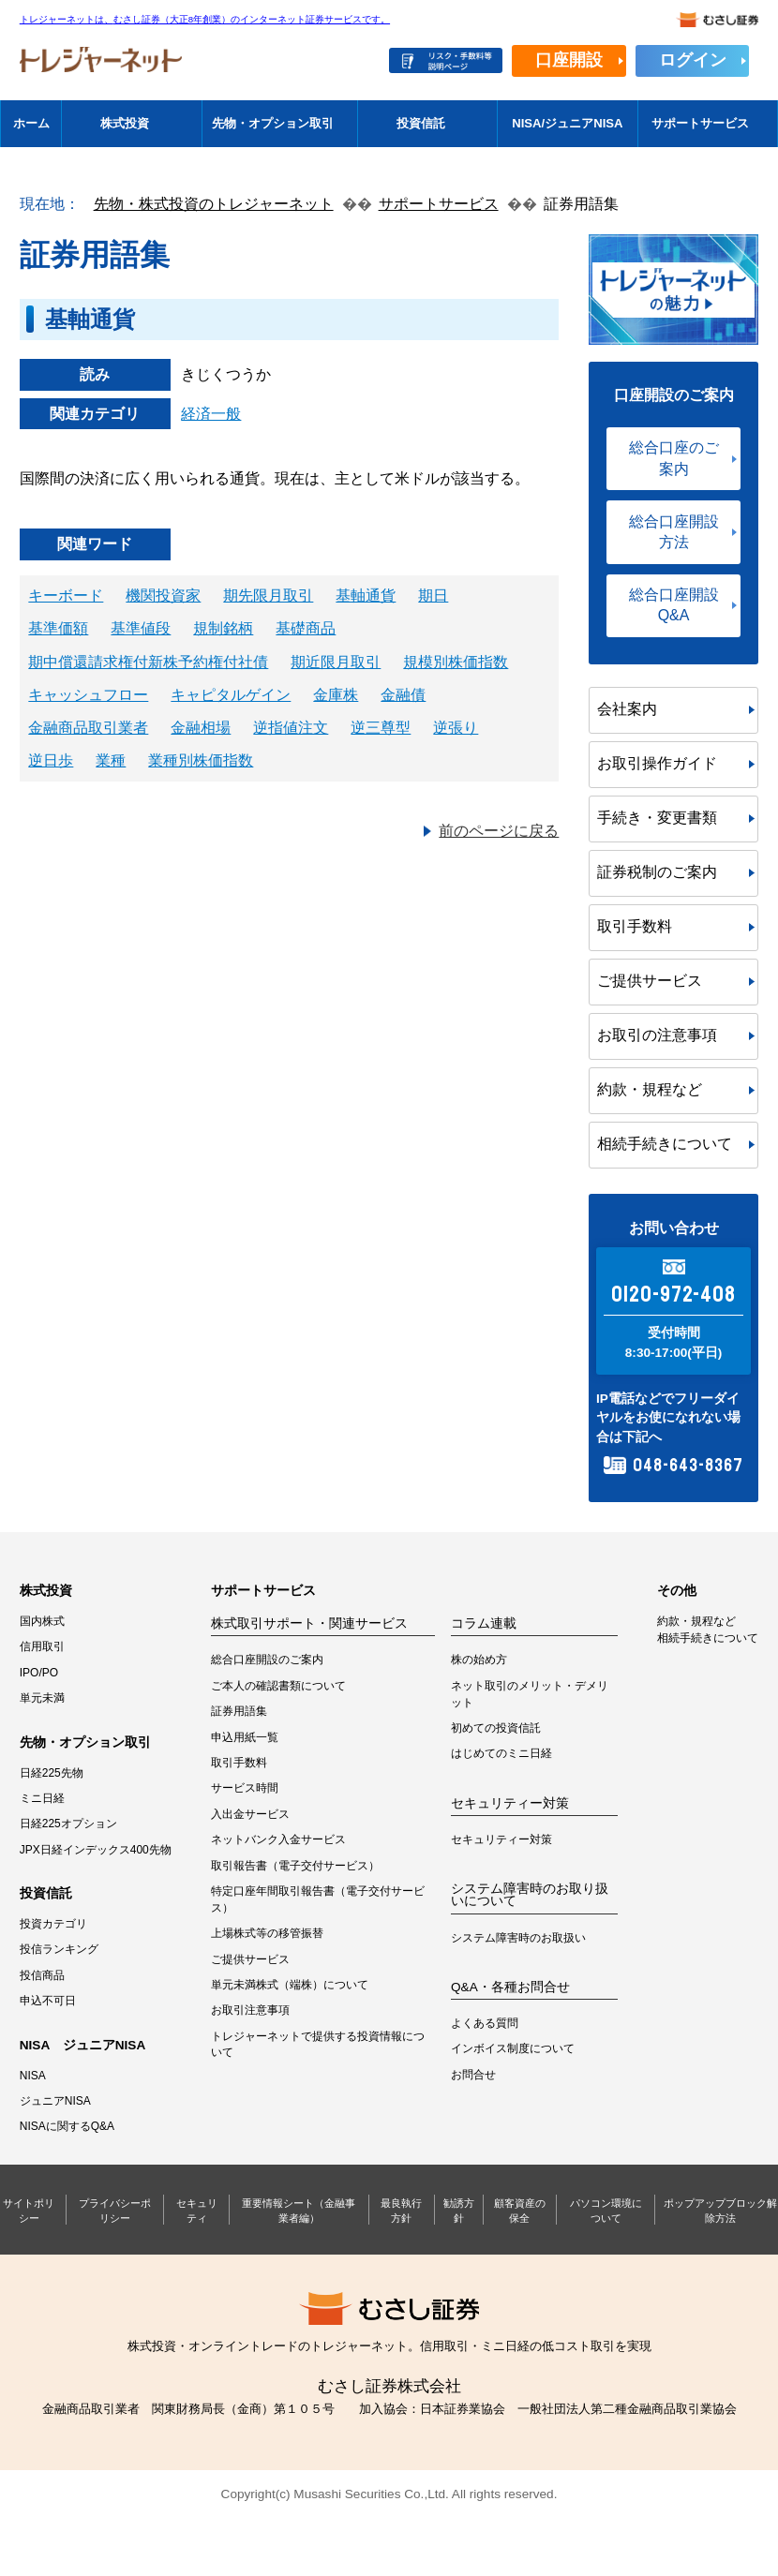  What do you see at coordinates (295, 1865) in the screenshot?
I see `取引報告書（電子交付サービス）` at bounding box center [295, 1865].